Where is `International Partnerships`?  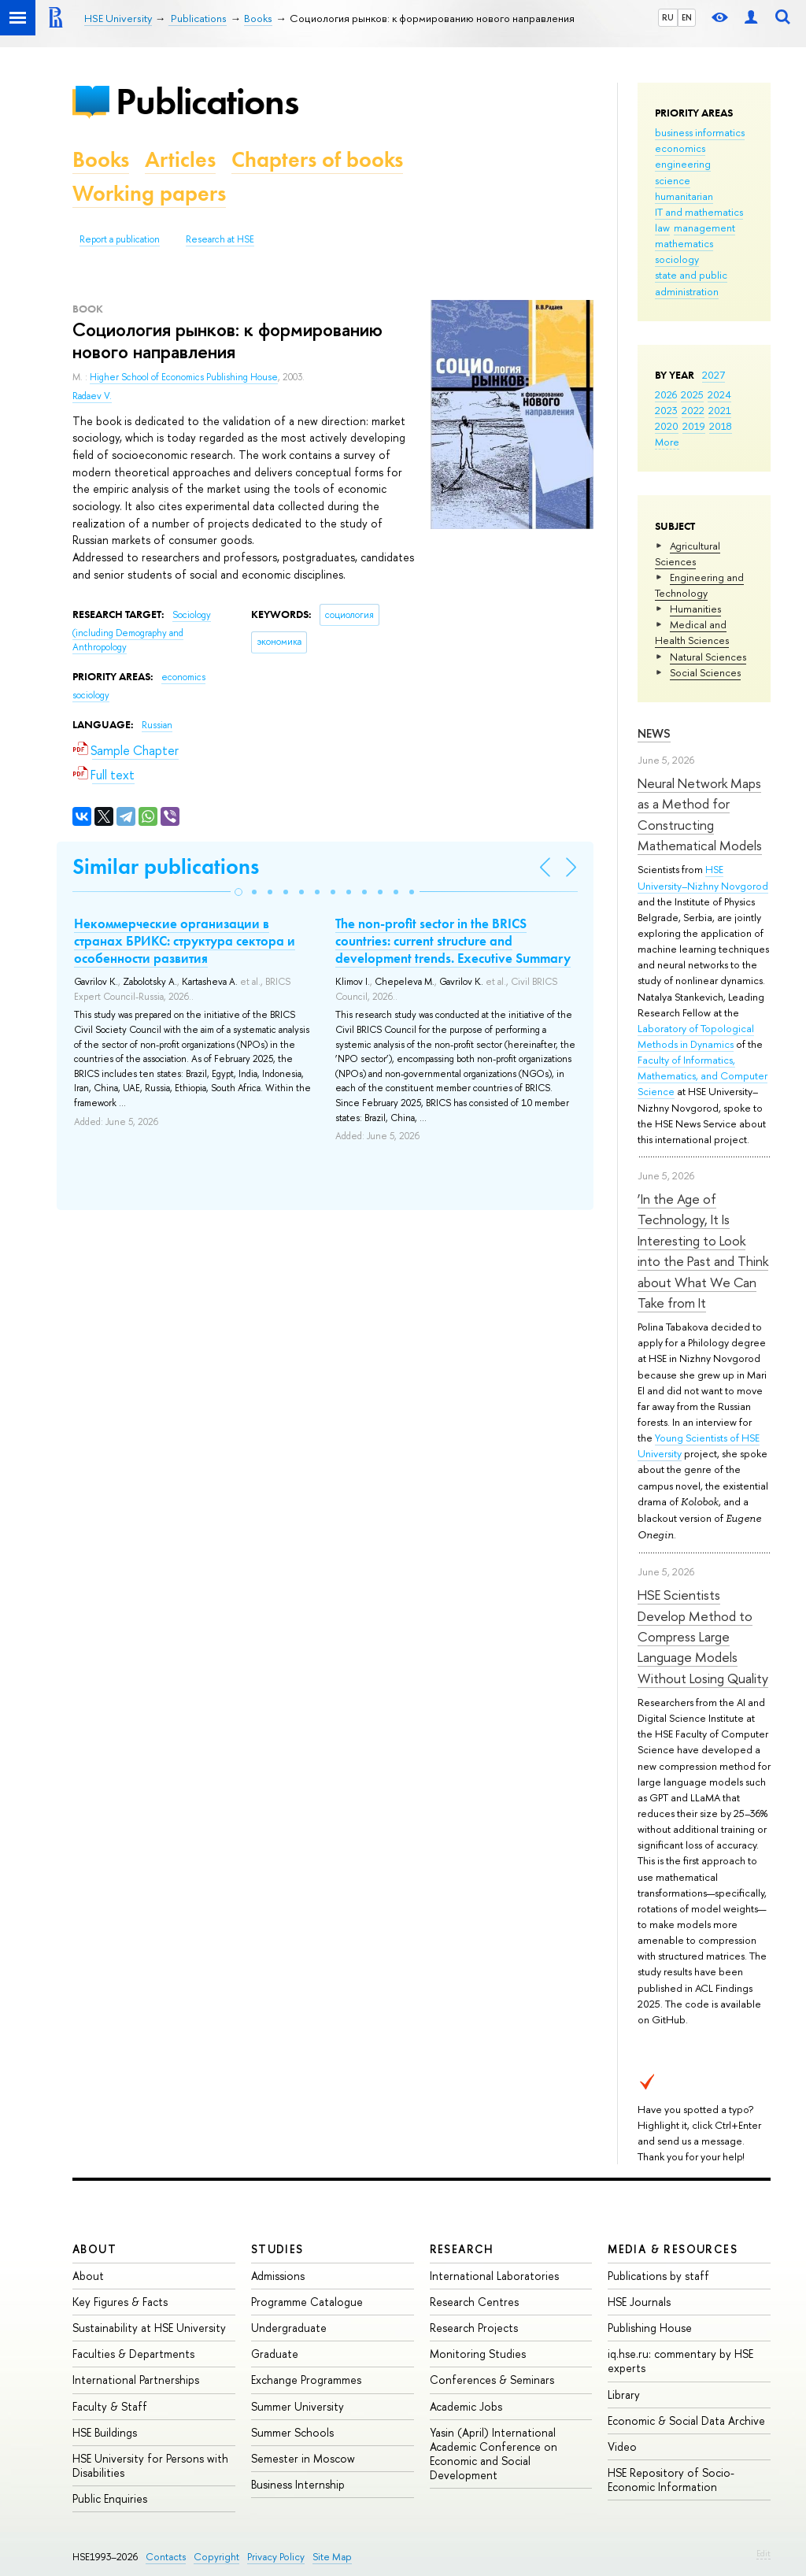 International Partnerships is located at coordinates (135, 2379).